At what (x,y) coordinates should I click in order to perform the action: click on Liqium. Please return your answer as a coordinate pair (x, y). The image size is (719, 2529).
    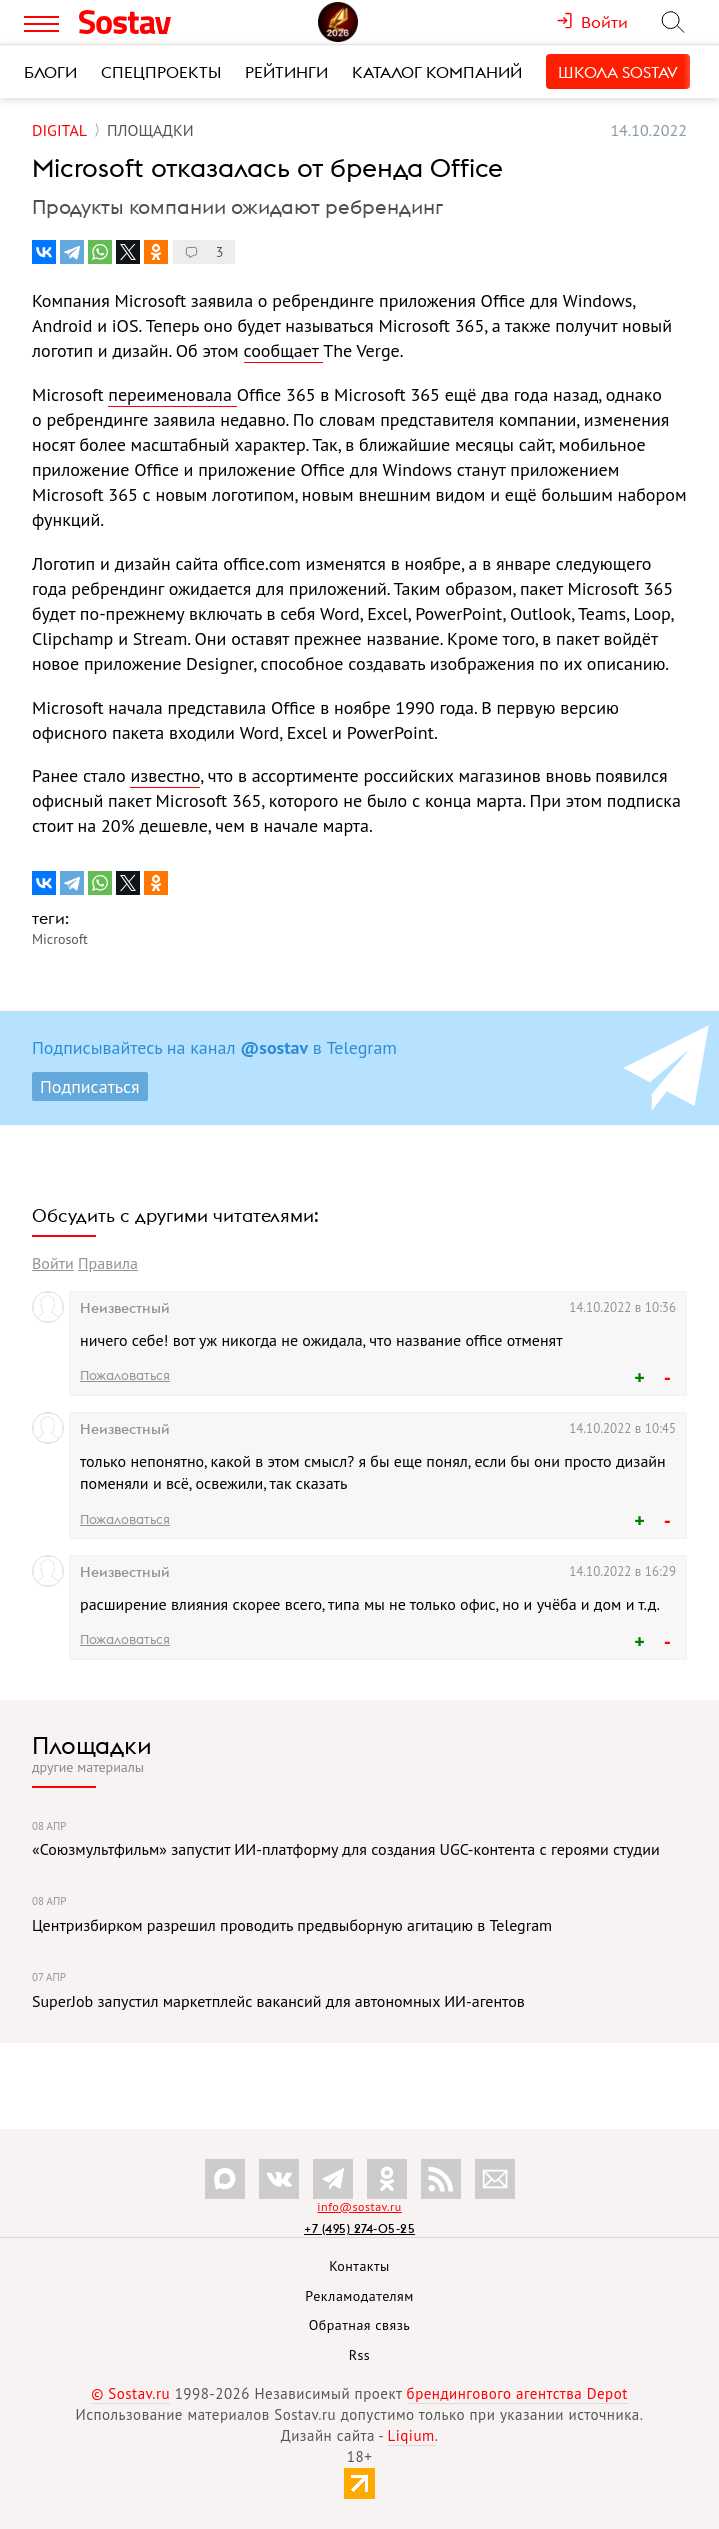
    Looking at the image, I should click on (411, 2435).